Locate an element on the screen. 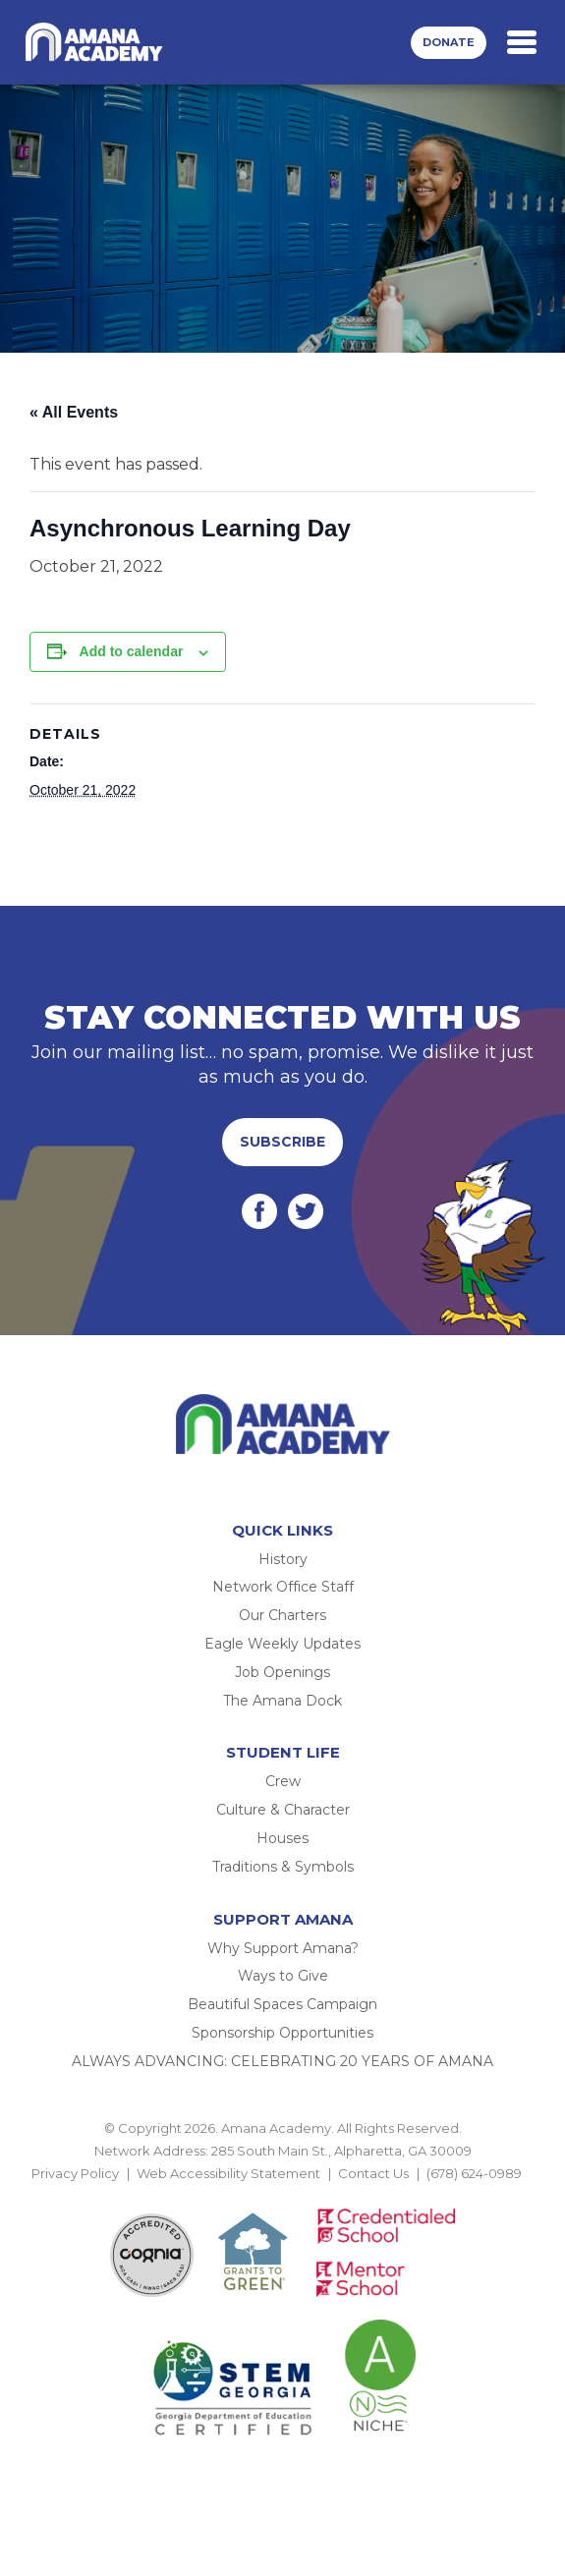 This screenshot has height=2576, width=565. Crew is located at coordinates (283, 1781).